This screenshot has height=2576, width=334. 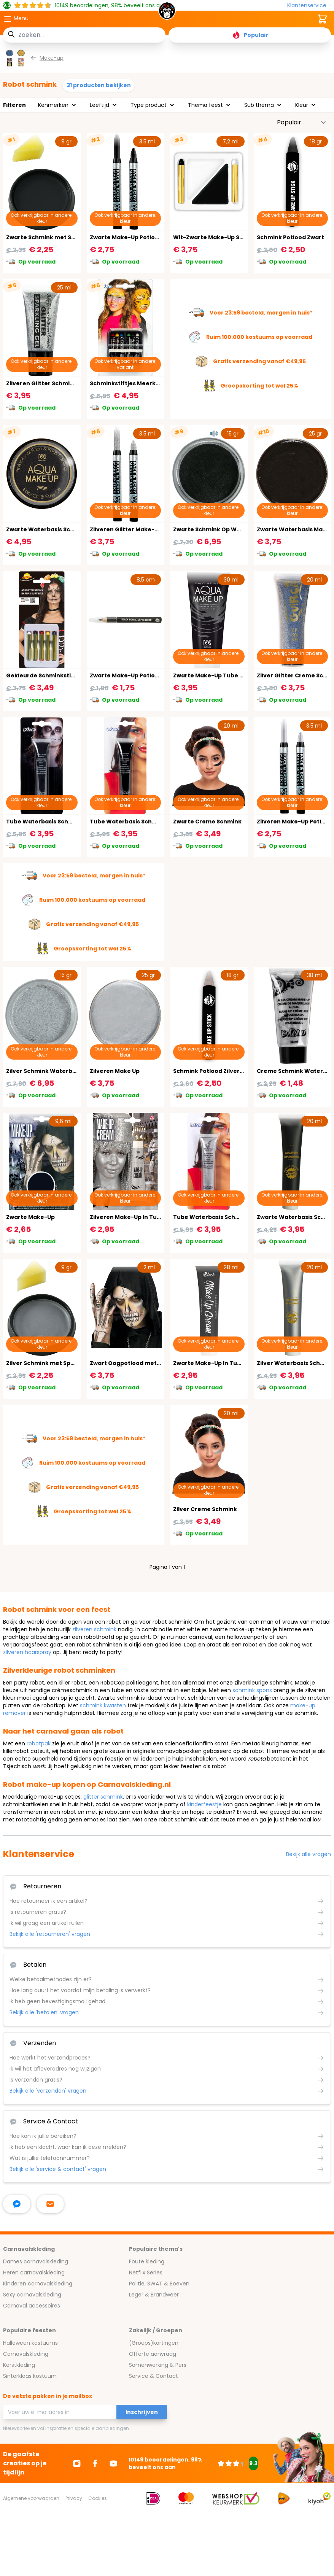 What do you see at coordinates (134, 675) in the screenshot?
I see `Zwarte Make-Up Potlood Basic` at bounding box center [134, 675].